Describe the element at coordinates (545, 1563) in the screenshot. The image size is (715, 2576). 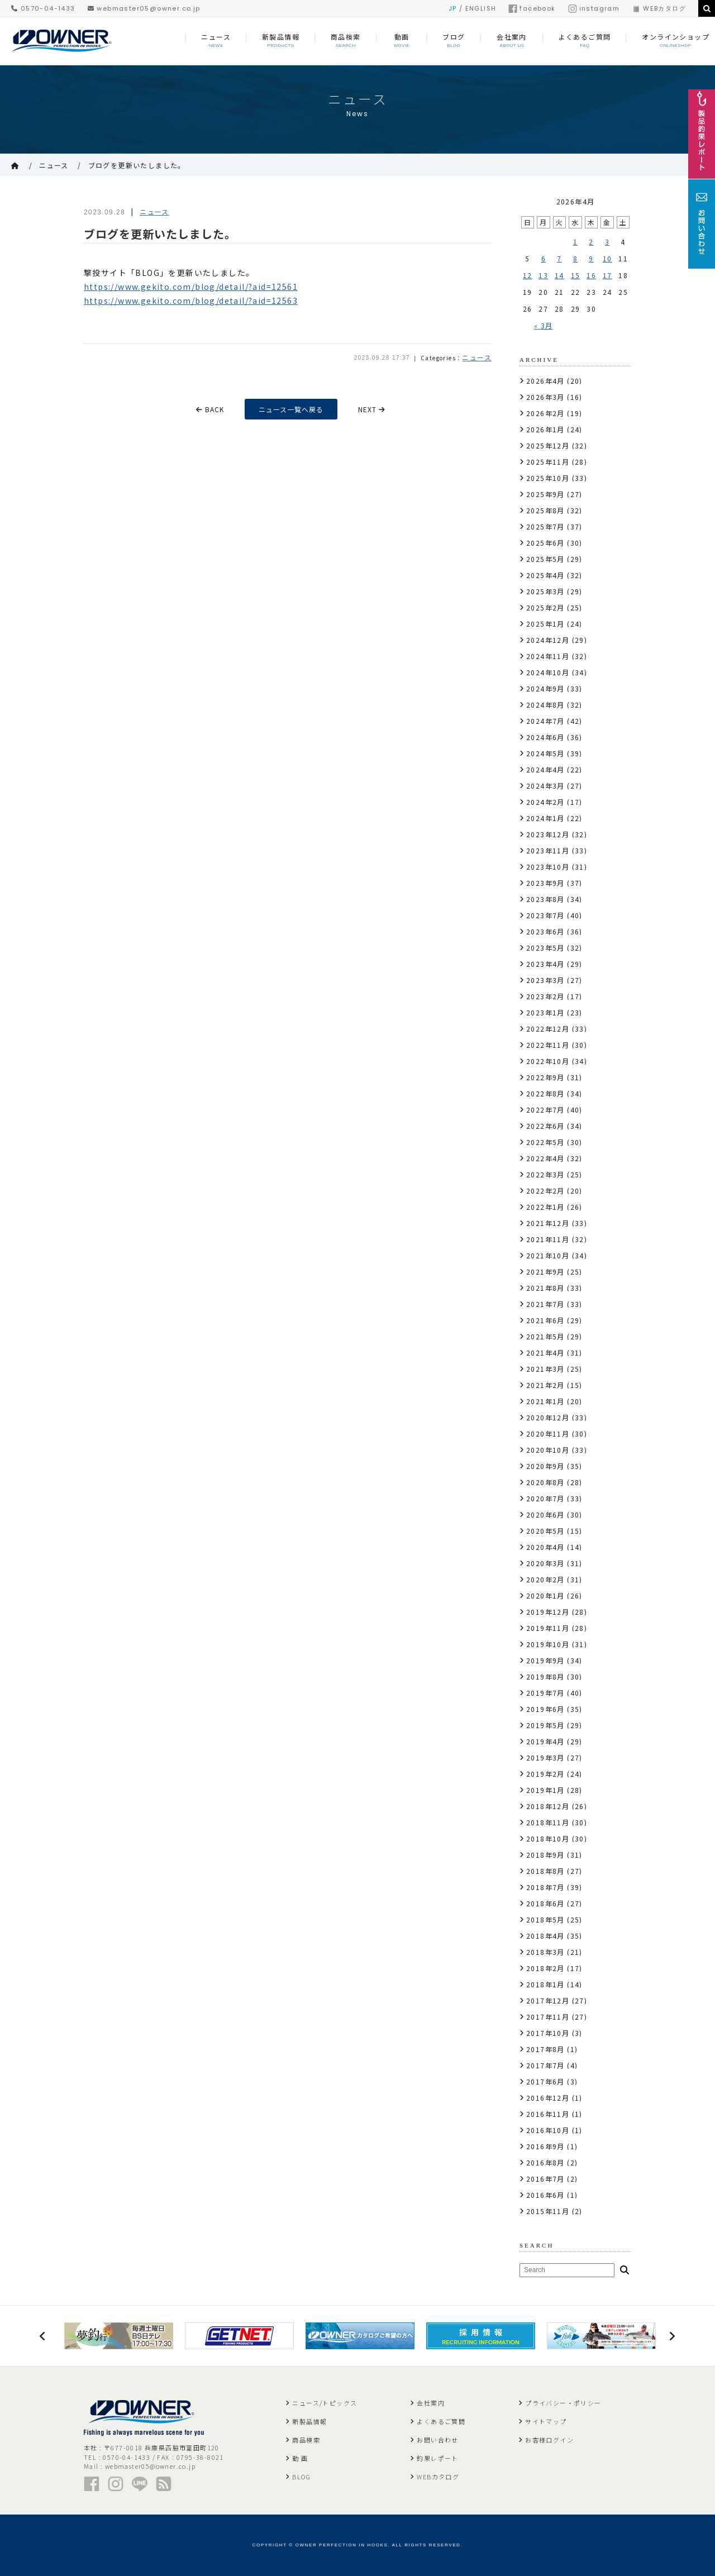
I see `2020年3月` at that location.